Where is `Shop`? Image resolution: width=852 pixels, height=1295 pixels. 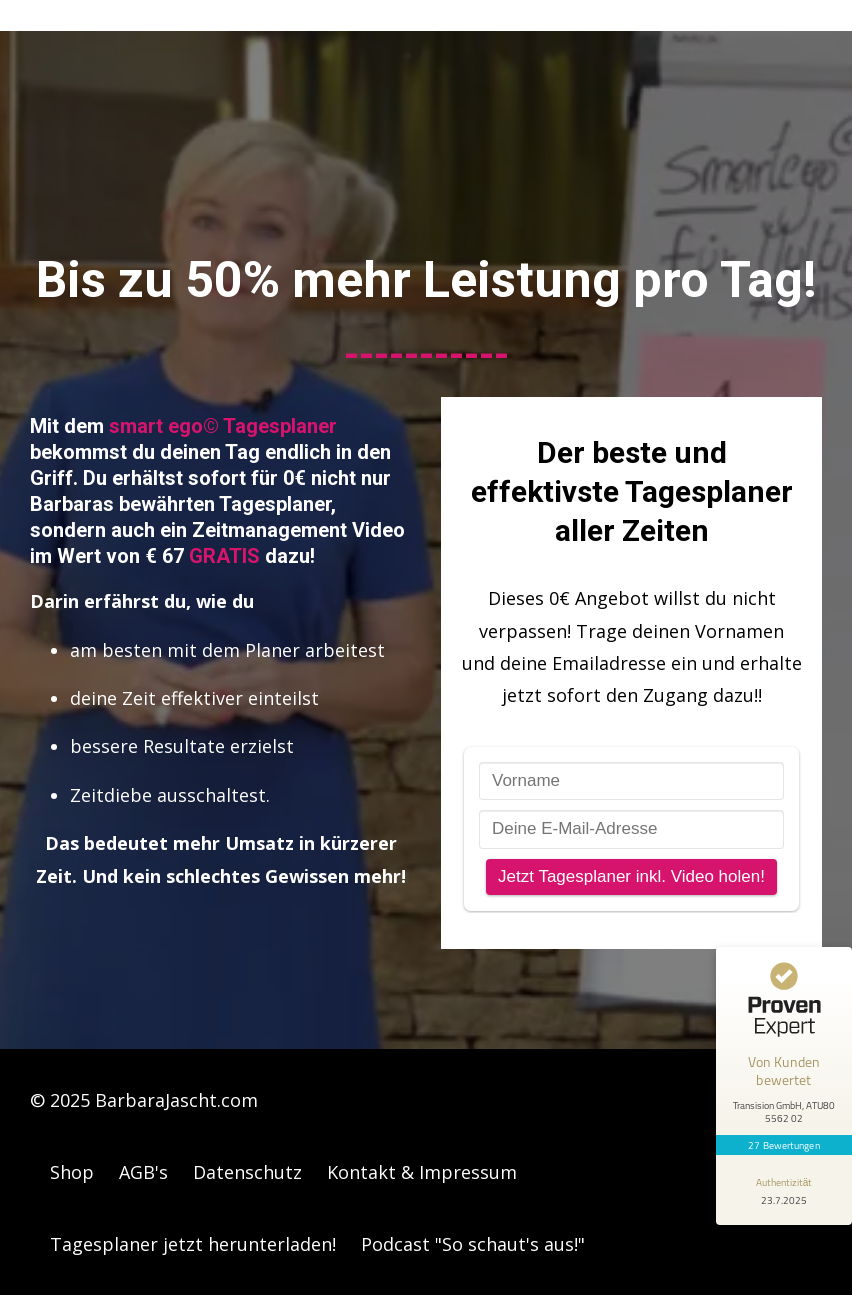
Shop is located at coordinates (72, 1172).